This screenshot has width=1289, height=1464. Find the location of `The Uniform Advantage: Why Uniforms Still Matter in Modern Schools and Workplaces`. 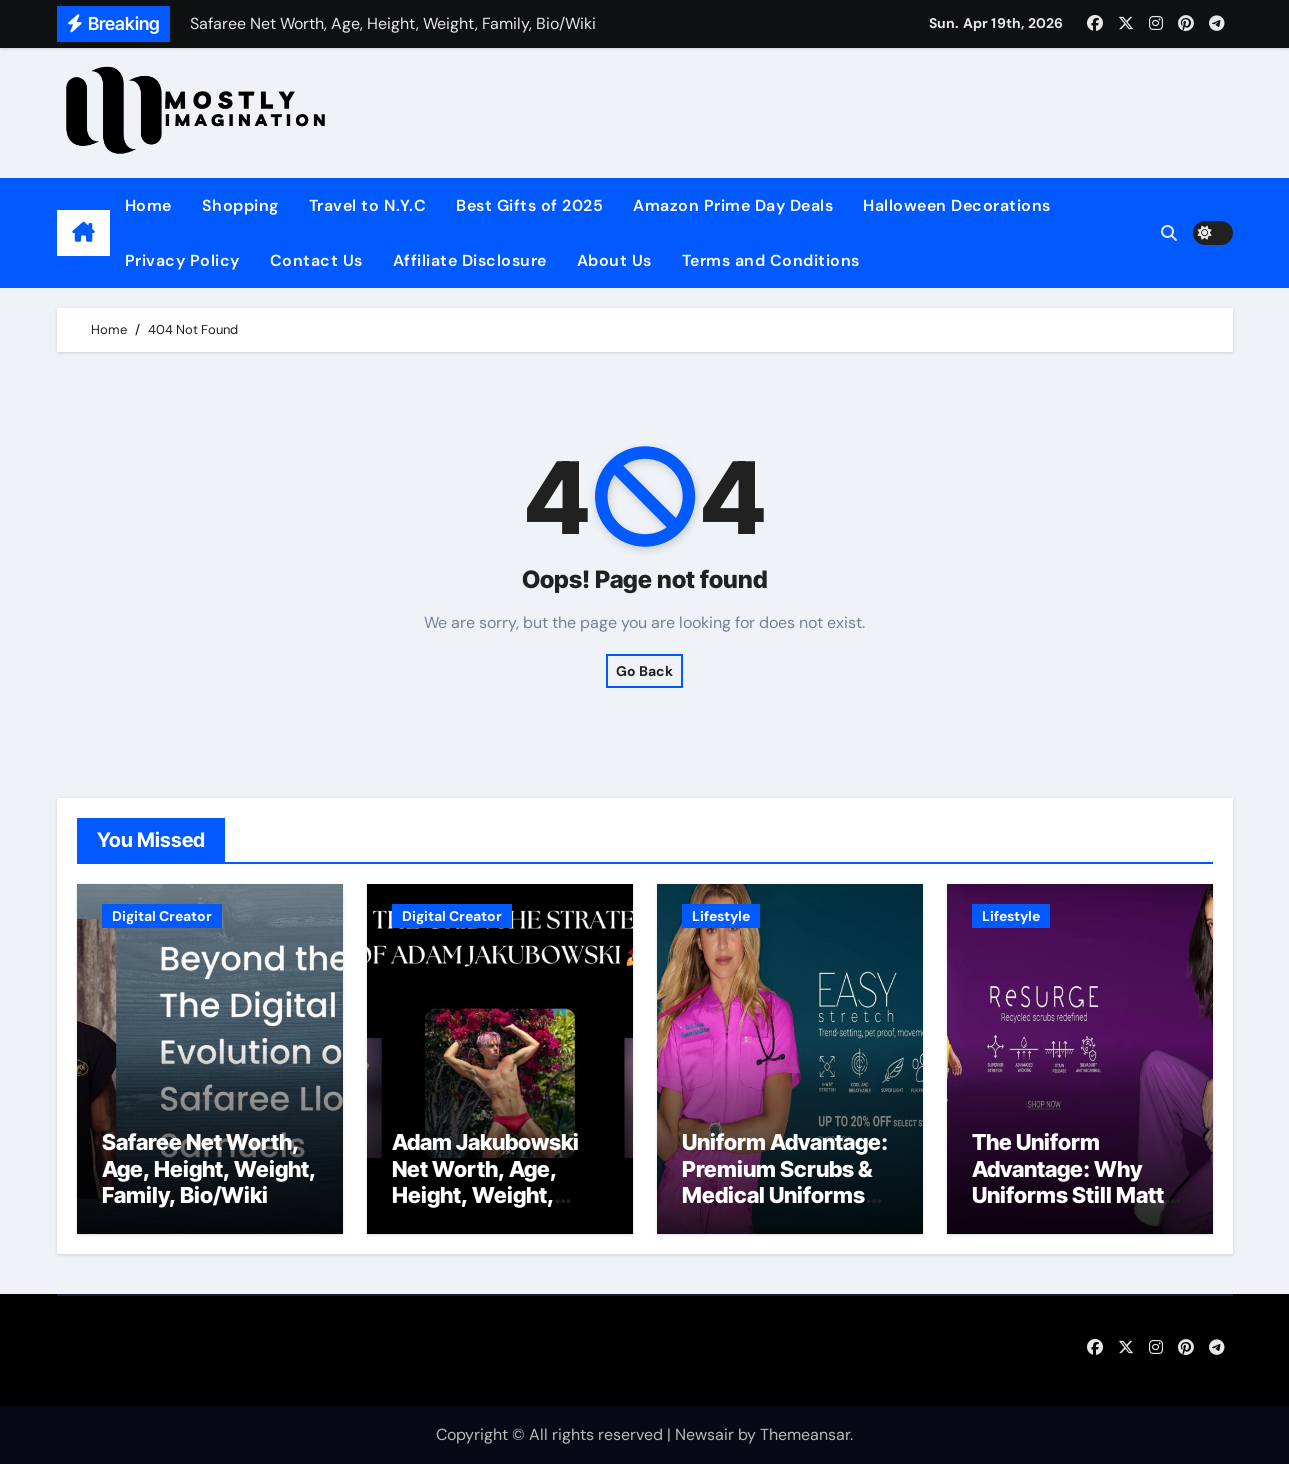

The Uniform Advantage: Why Uniforms Still Matter in Modern Schools and Workplaces is located at coordinates (1079, 1195).